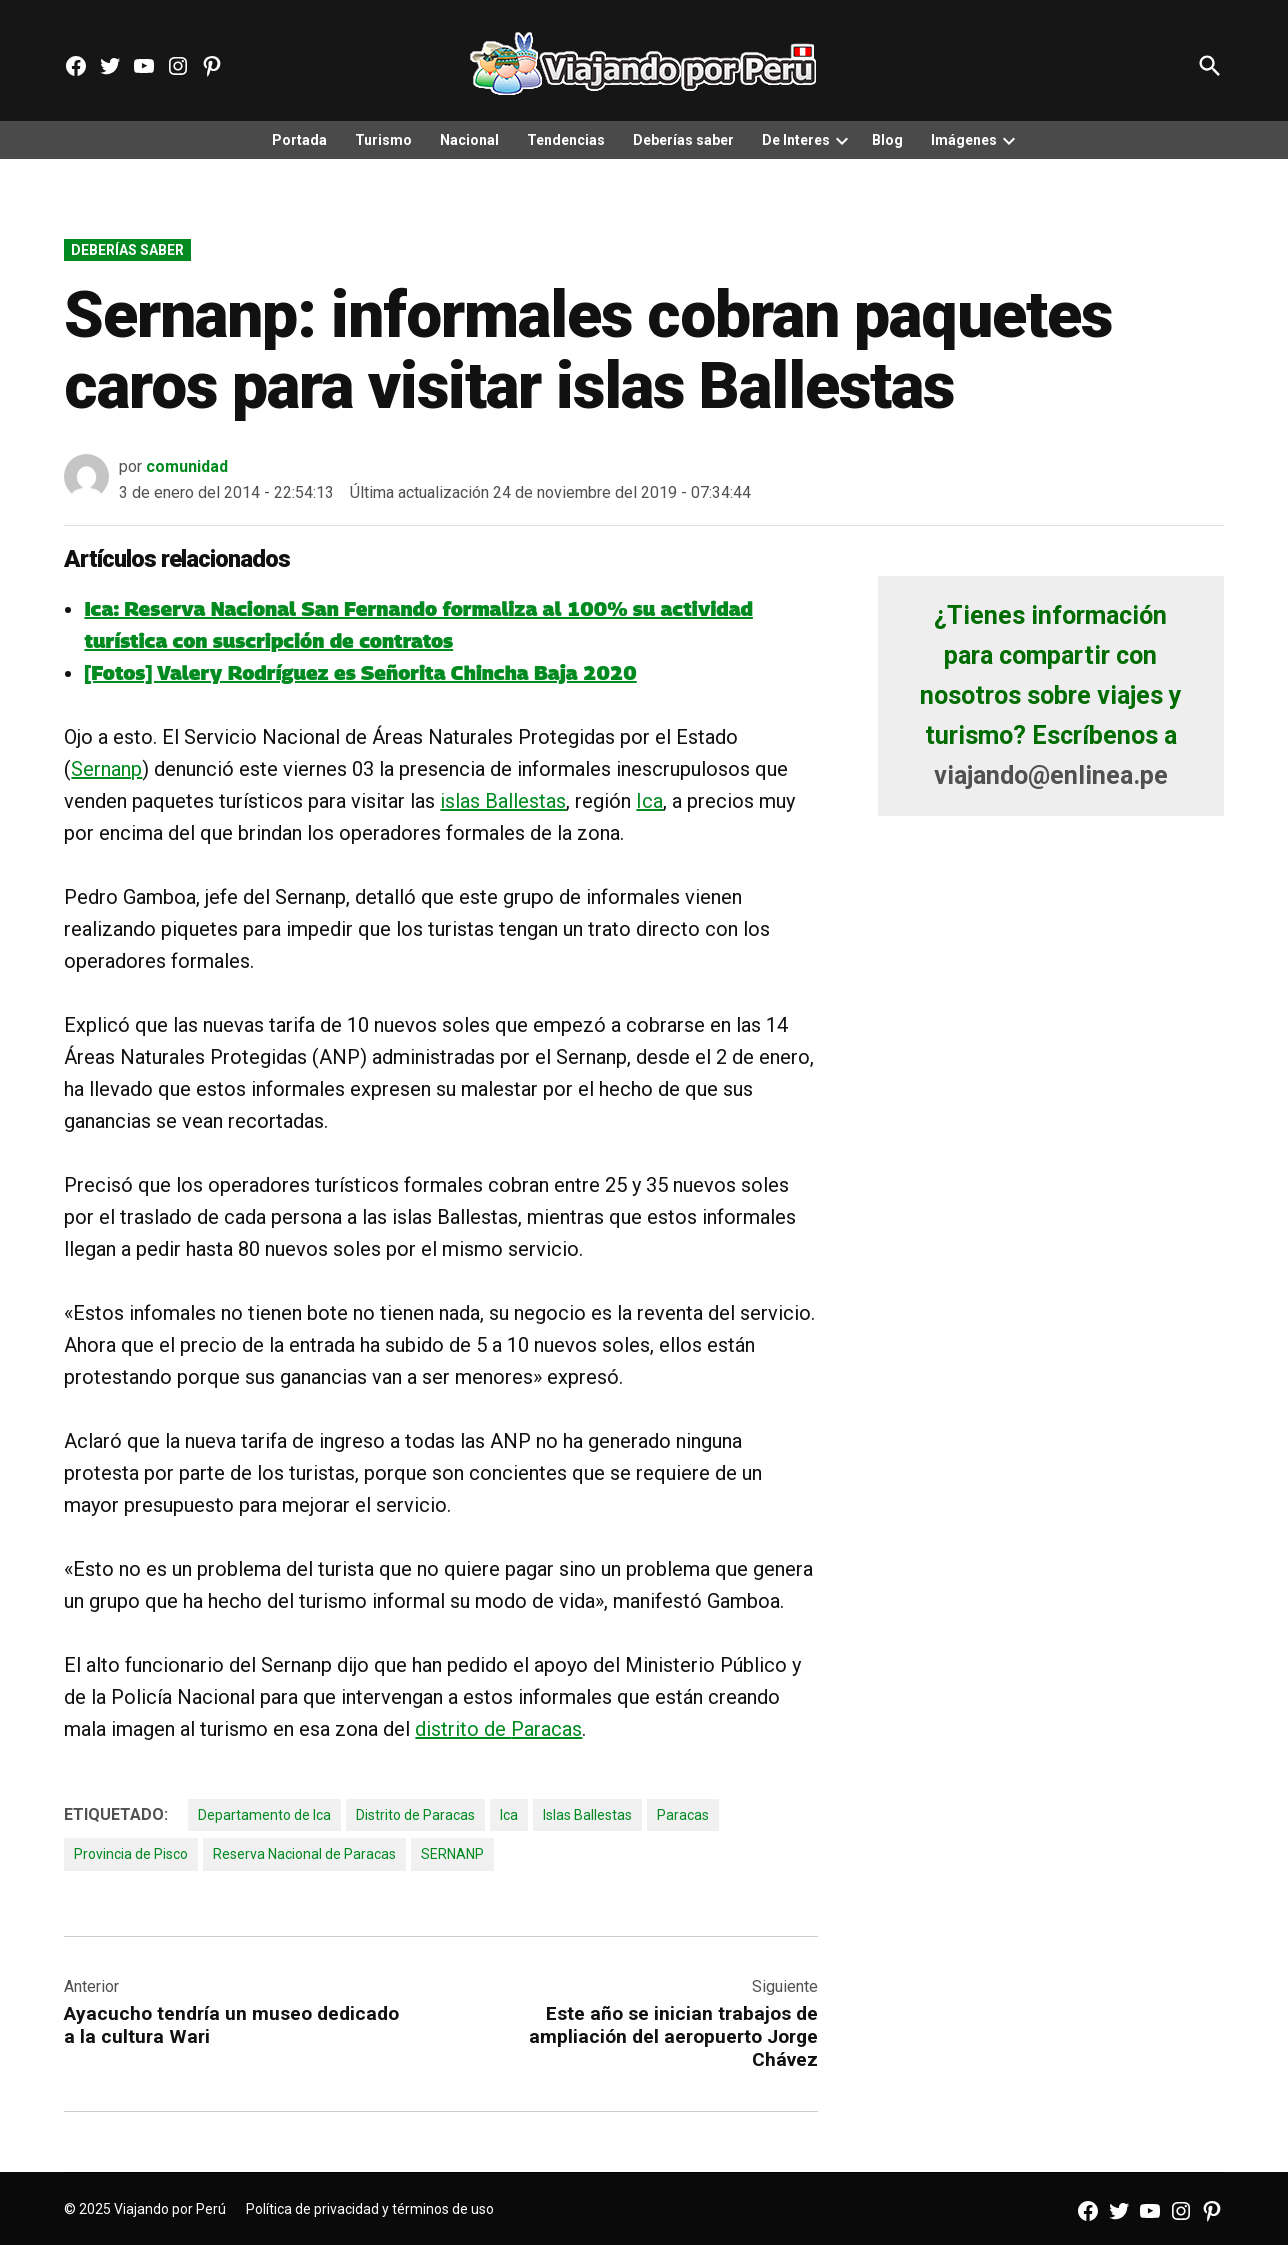 The width and height of the screenshot is (1288, 2245). I want to click on De Interes, so click(796, 140).